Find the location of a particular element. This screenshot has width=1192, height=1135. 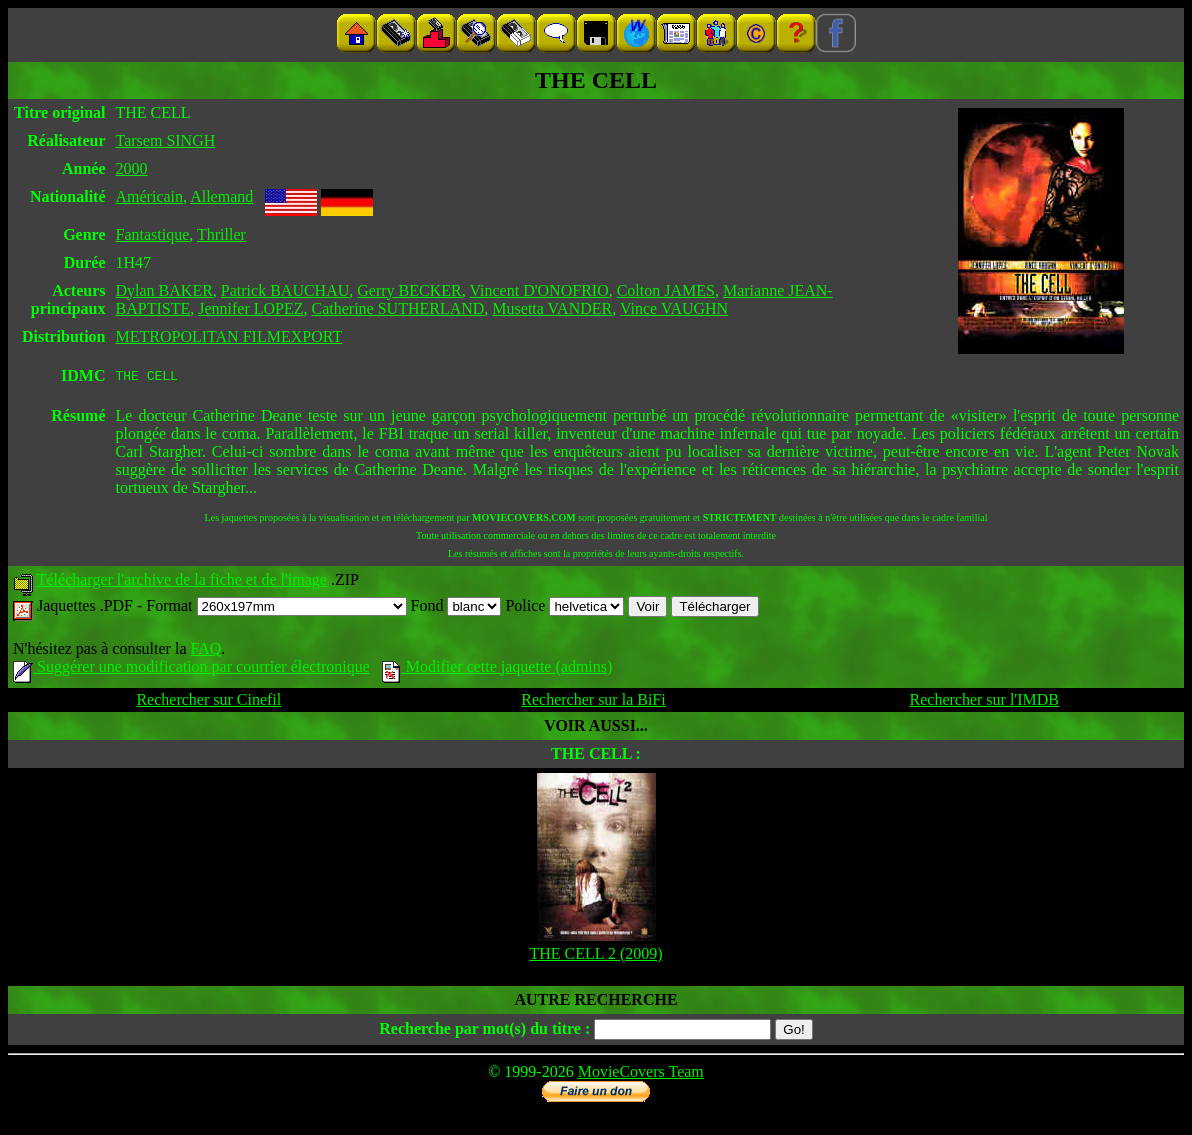

FAQ is located at coordinates (205, 651).